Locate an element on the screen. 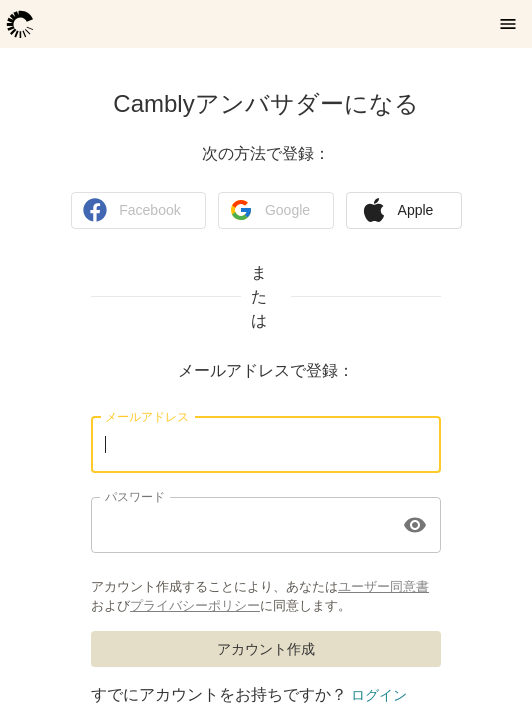 The height and width of the screenshot is (720, 532). [toggle password visibility] is located at coordinates (415, 525).